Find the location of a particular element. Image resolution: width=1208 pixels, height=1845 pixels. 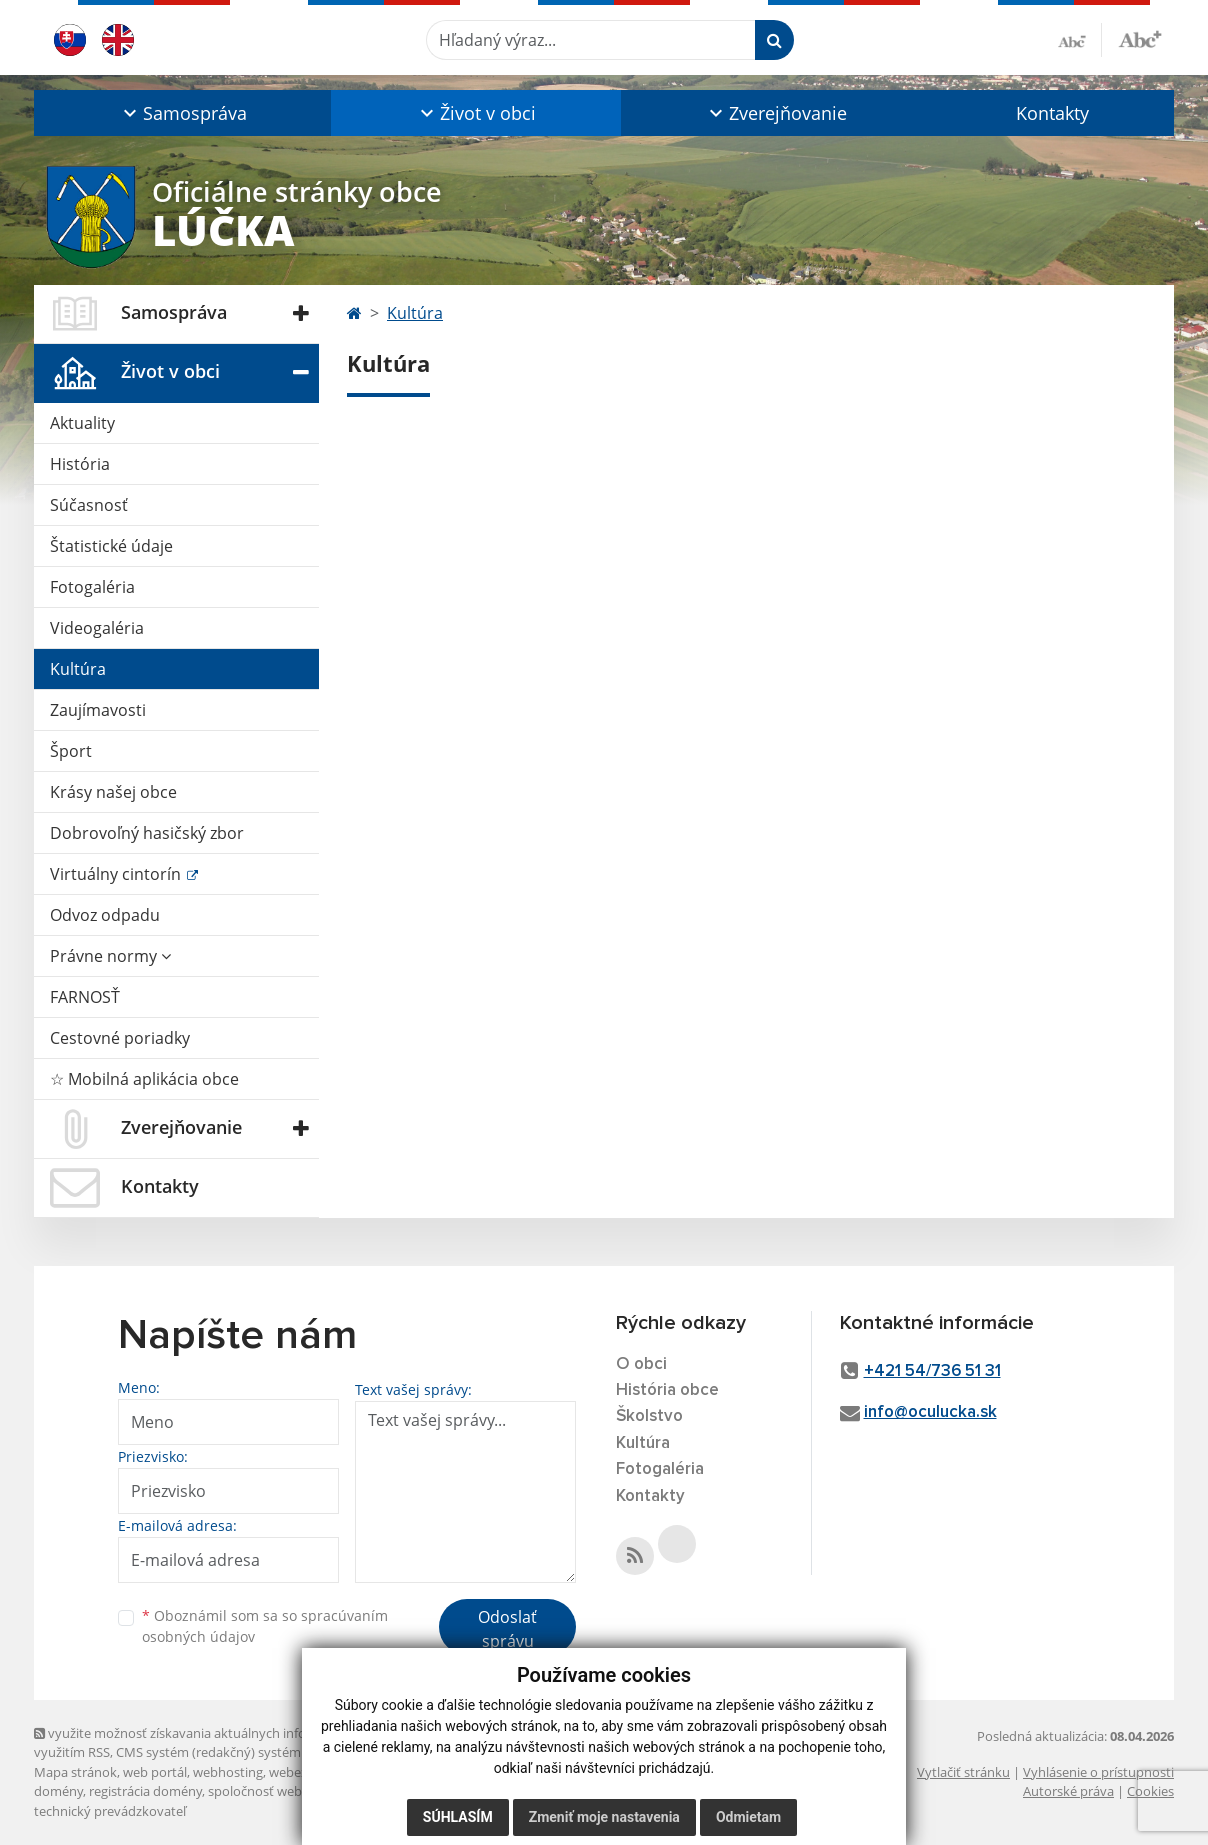

Zaujímavosti is located at coordinates (98, 710).